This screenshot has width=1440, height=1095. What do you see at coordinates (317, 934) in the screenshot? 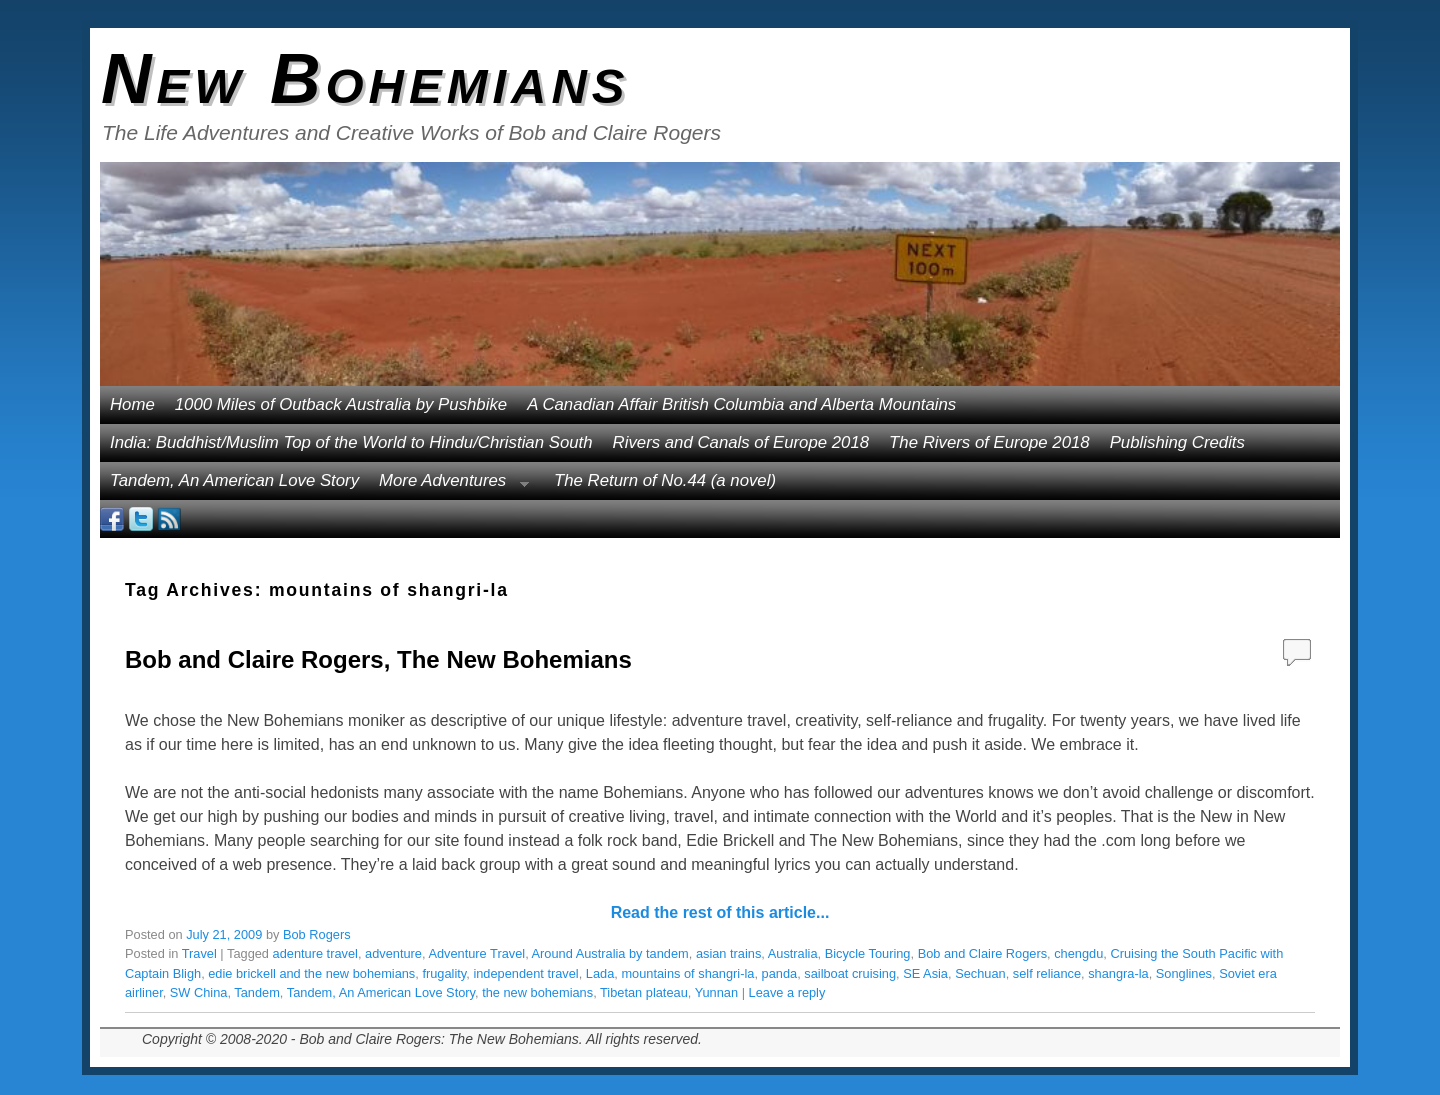
I see `Bob Rogers` at bounding box center [317, 934].